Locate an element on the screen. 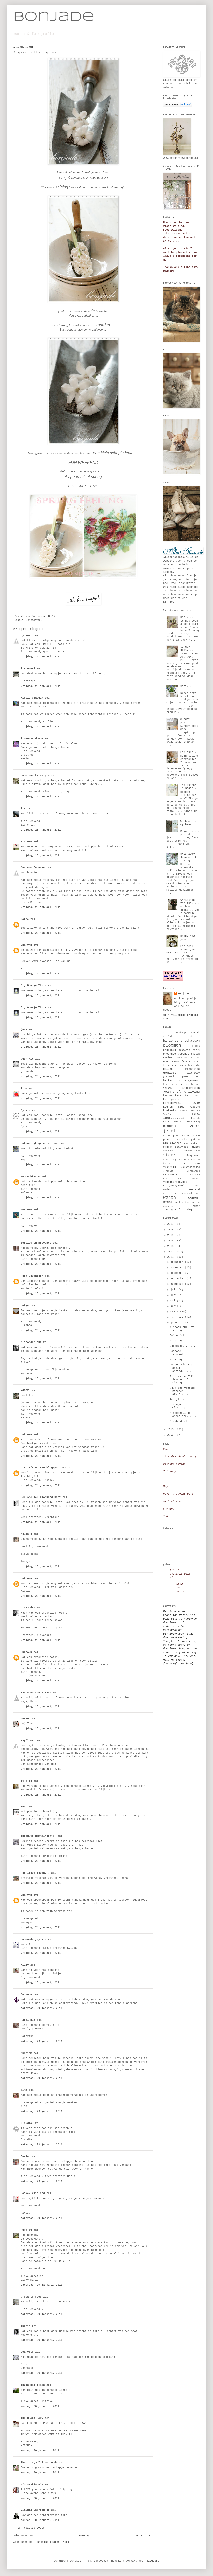  rozen is located at coordinates (195, 1147).